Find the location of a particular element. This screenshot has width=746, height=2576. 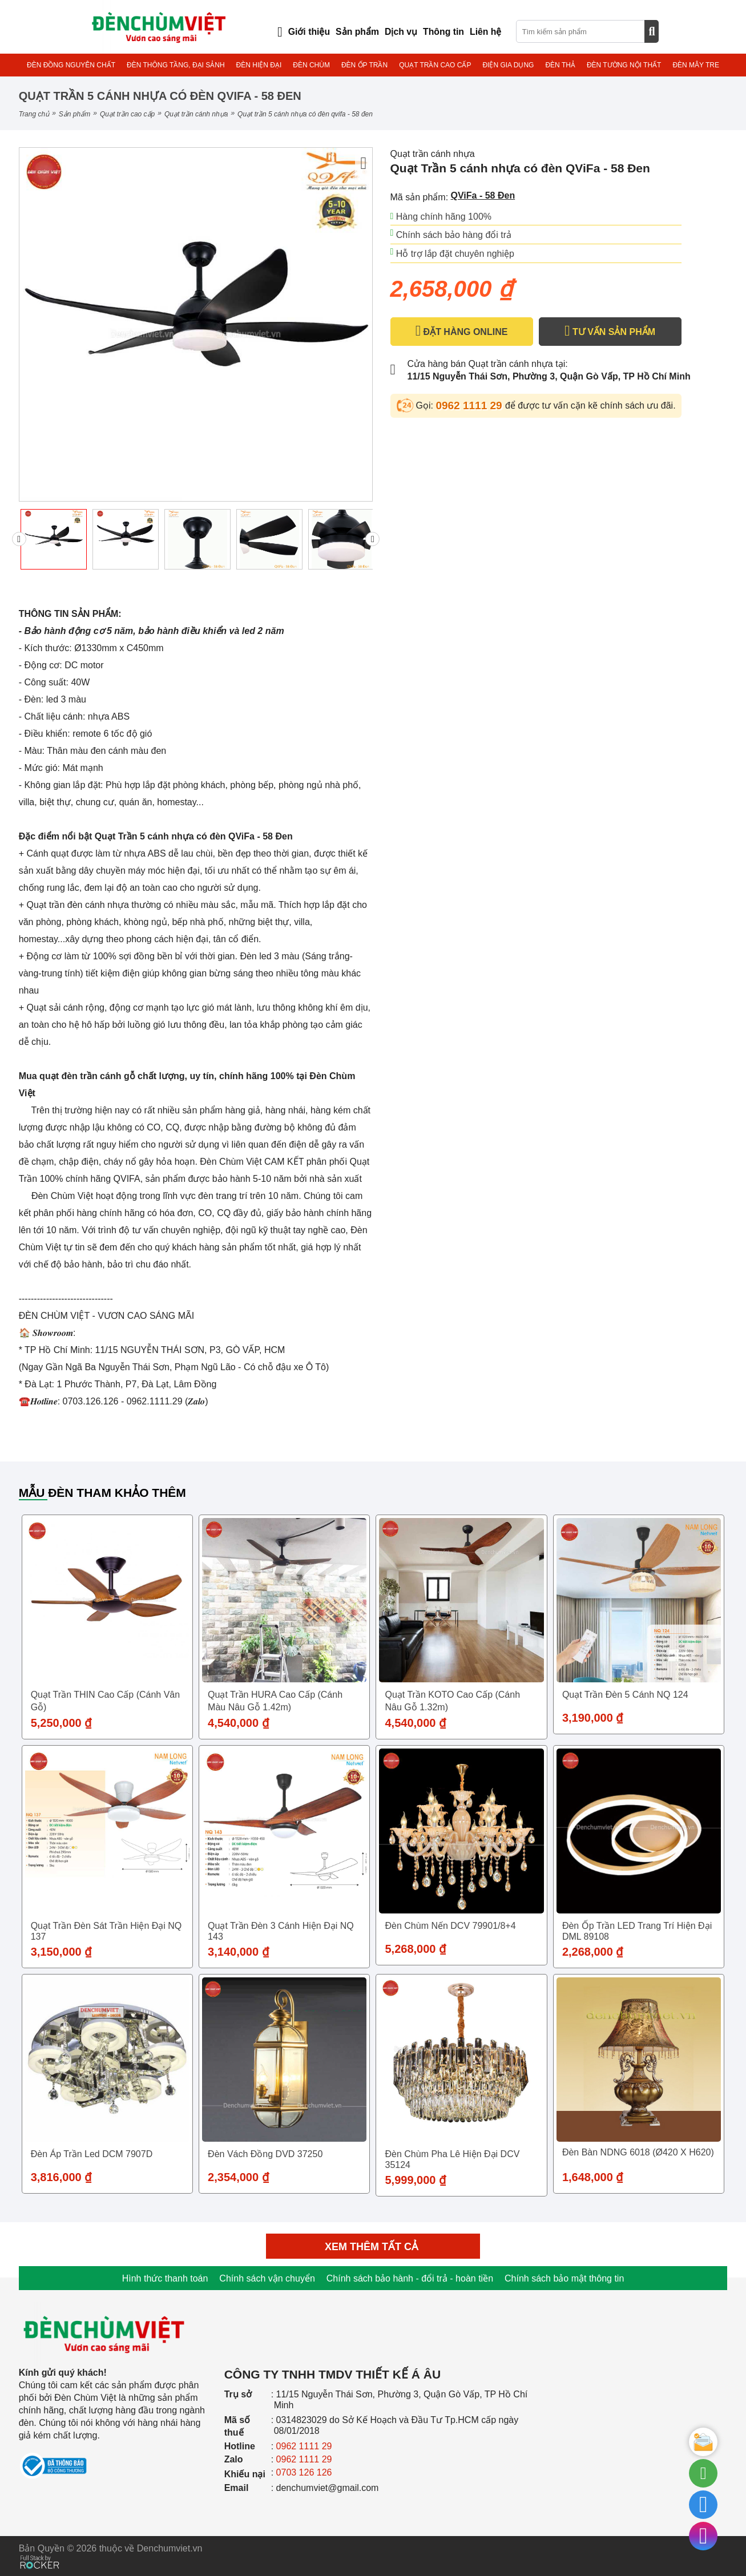

ĐÈN TƯỜNG NỘI THẤT is located at coordinates (624, 65).